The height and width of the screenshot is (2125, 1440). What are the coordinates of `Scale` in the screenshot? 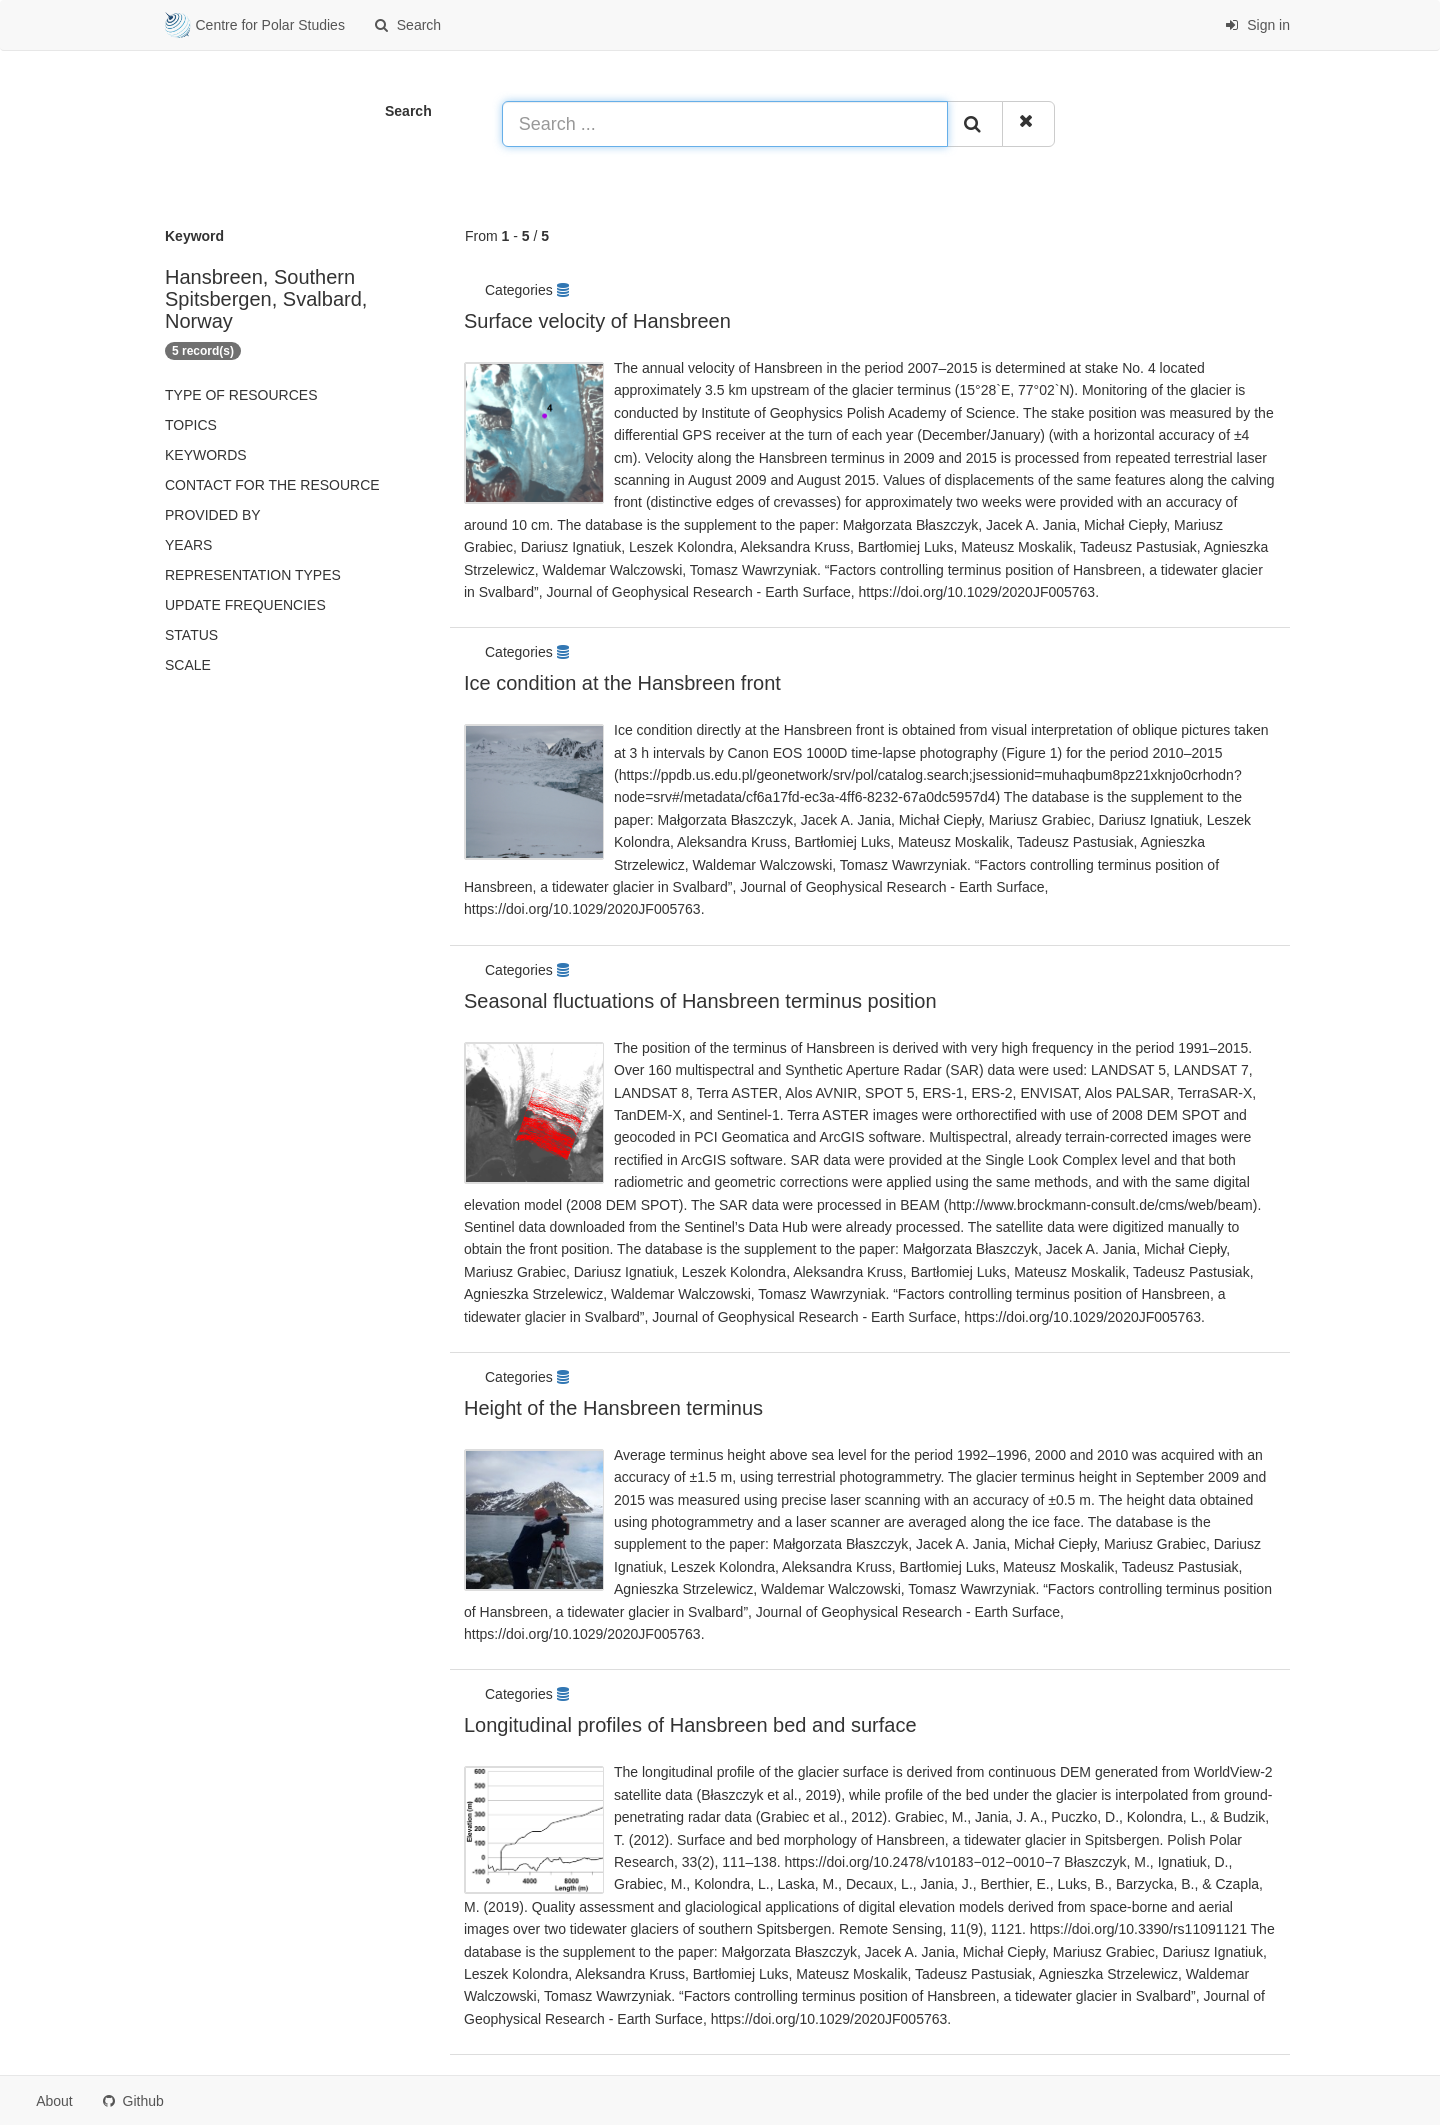 It's located at (188, 665).